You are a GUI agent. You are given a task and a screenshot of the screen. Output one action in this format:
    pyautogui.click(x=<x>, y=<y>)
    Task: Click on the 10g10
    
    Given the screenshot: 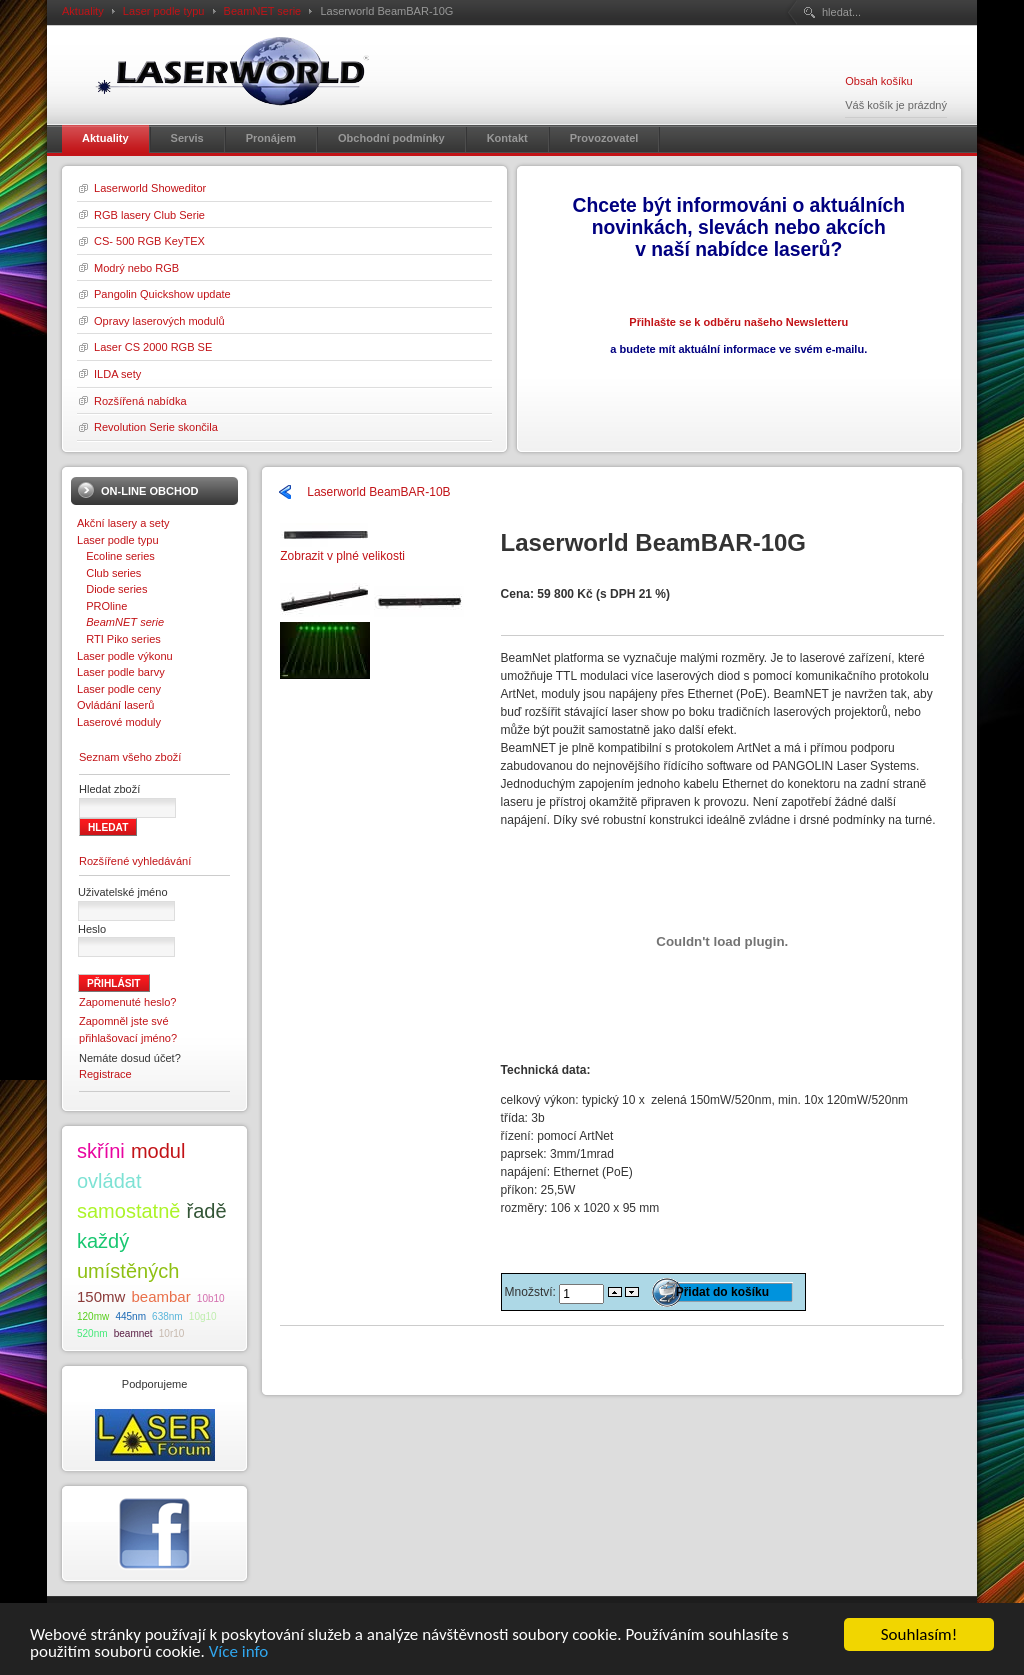 What is the action you would take?
    pyautogui.click(x=203, y=1316)
    